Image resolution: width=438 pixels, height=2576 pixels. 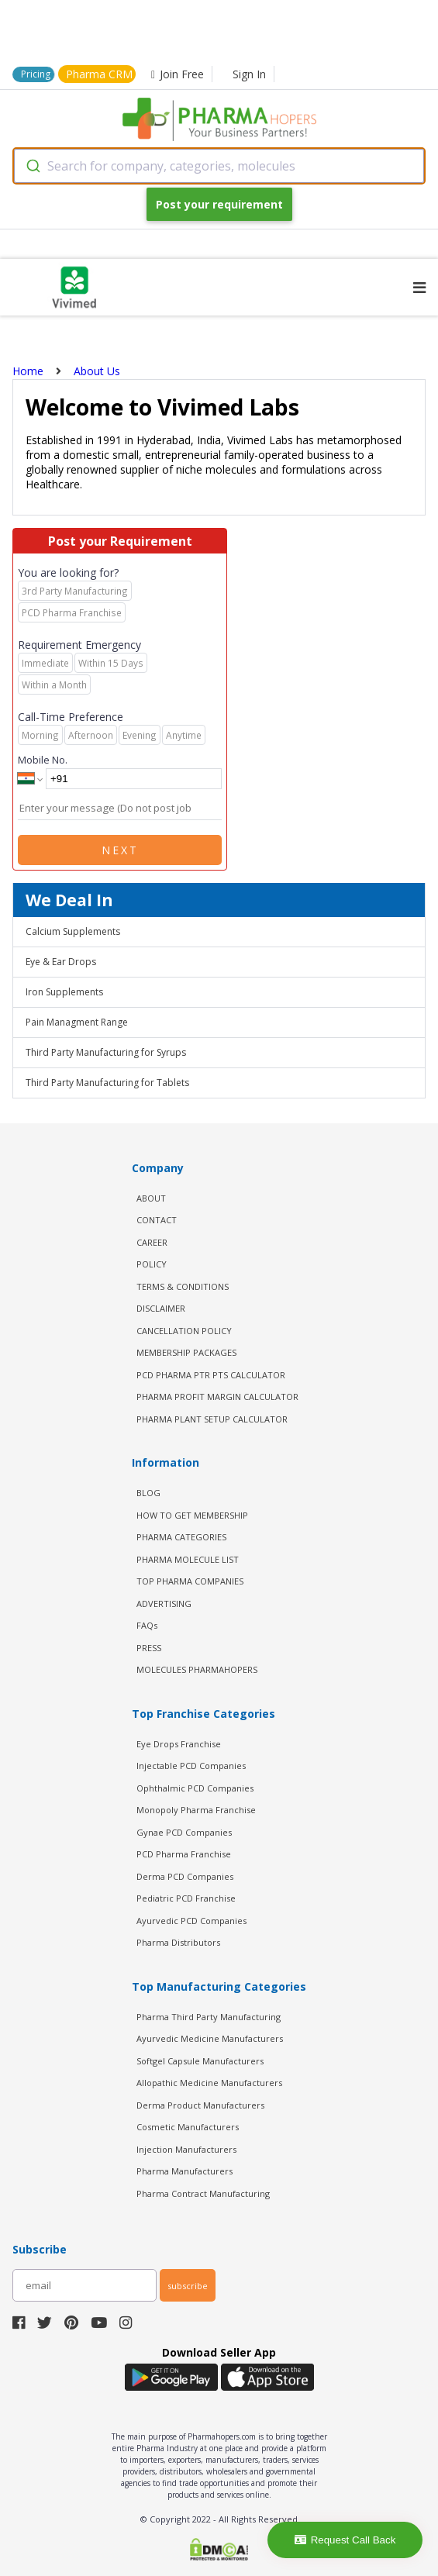 What do you see at coordinates (186, 2149) in the screenshot?
I see `Injection Manufacturers` at bounding box center [186, 2149].